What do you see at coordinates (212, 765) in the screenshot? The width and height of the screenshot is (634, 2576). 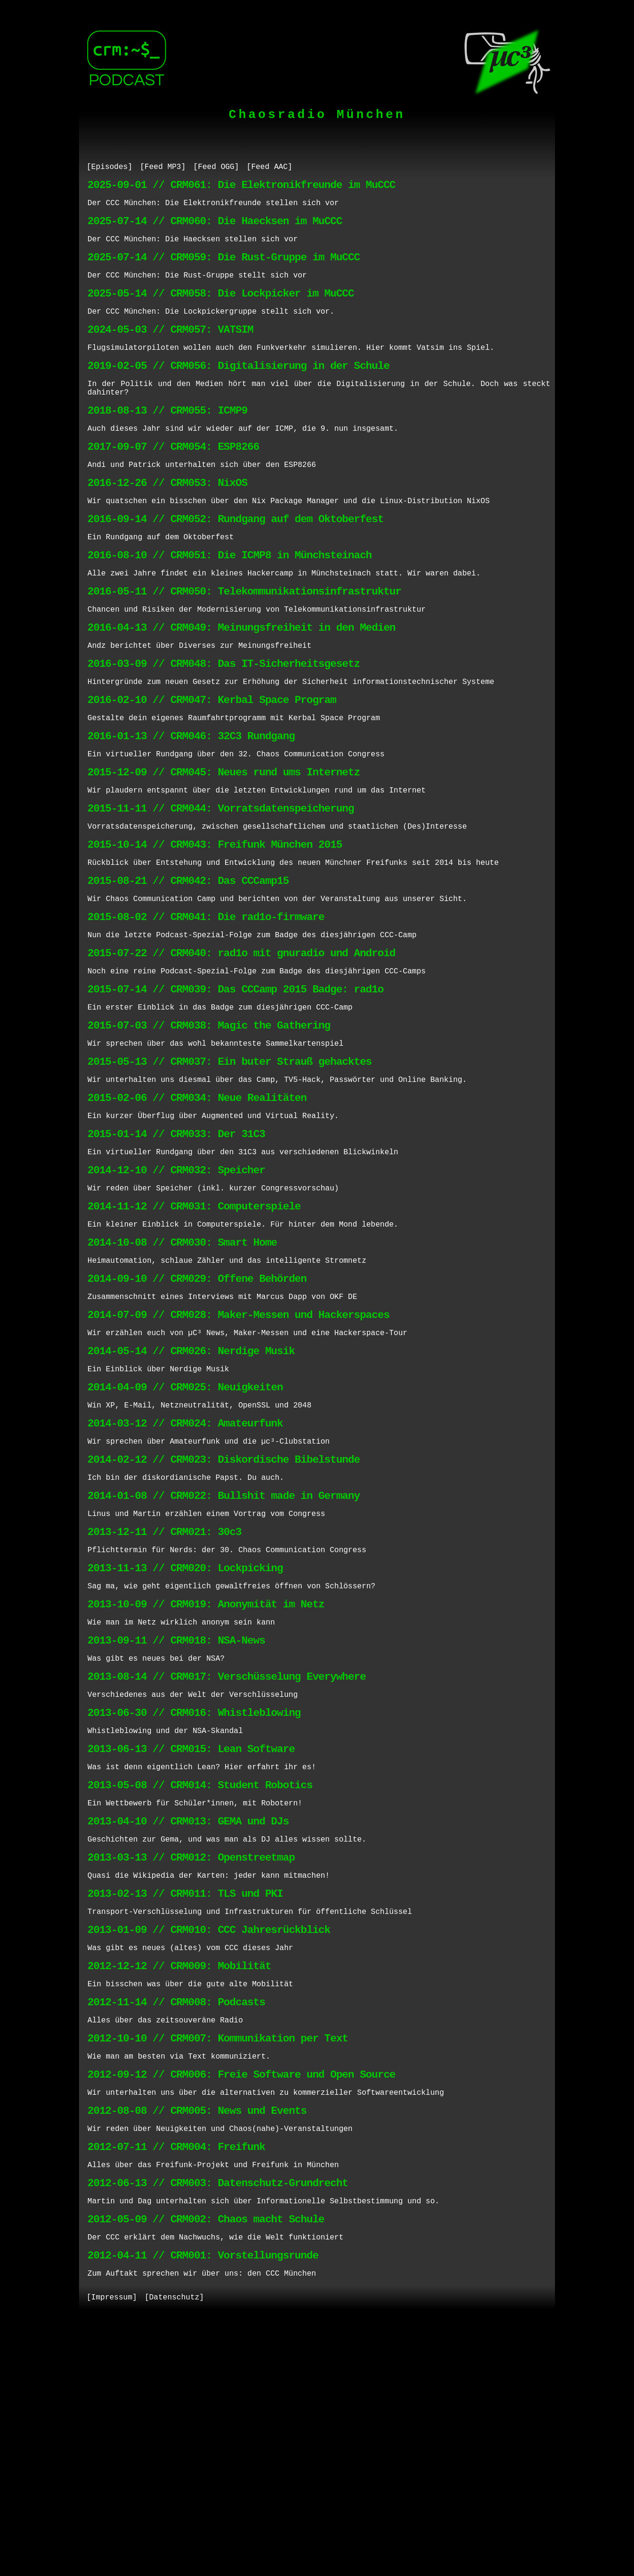 I see `2016-02-10 // CRM047: Kerbal Space Program` at bounding box center [212, 765].